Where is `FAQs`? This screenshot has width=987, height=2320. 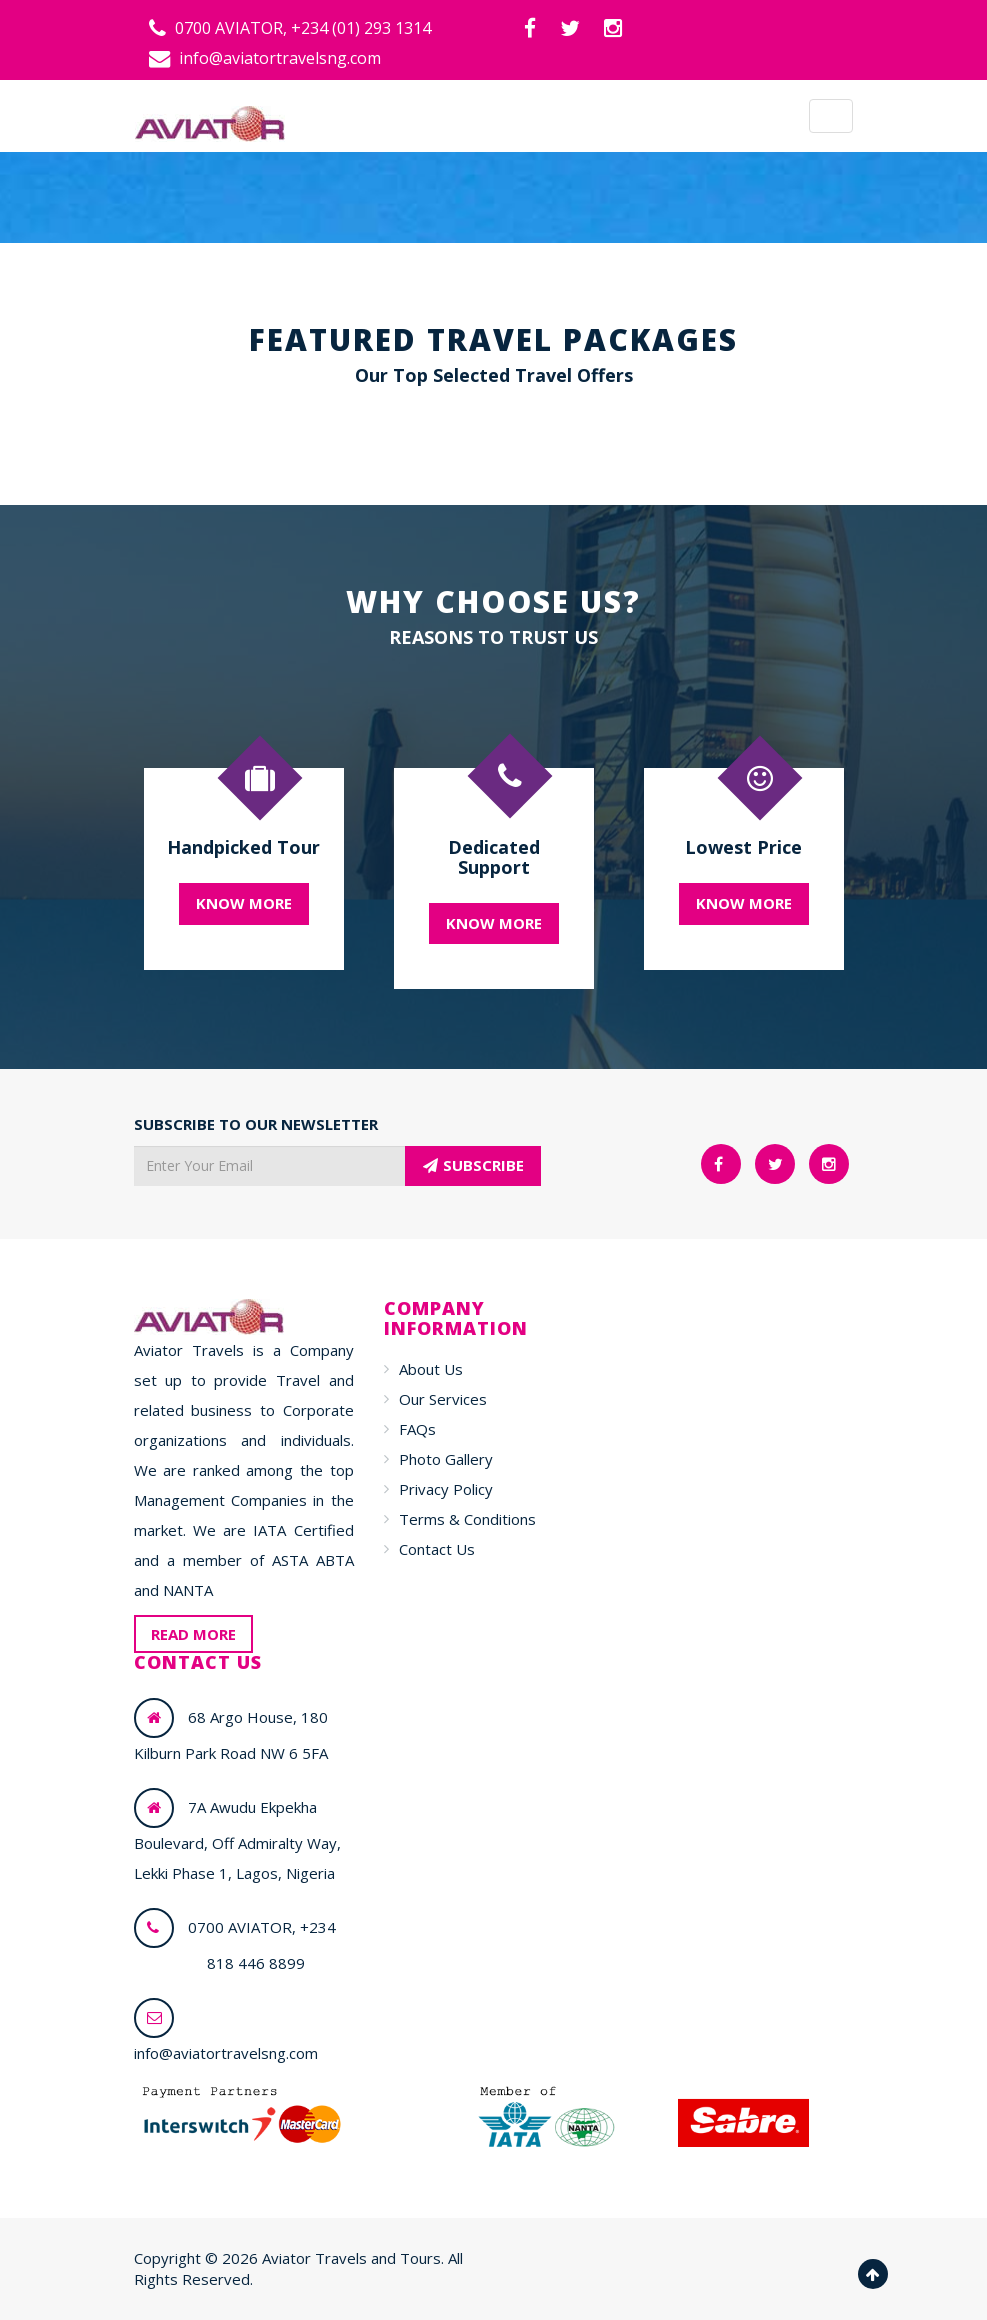 FAQs is located at coordinates (417, 1429).